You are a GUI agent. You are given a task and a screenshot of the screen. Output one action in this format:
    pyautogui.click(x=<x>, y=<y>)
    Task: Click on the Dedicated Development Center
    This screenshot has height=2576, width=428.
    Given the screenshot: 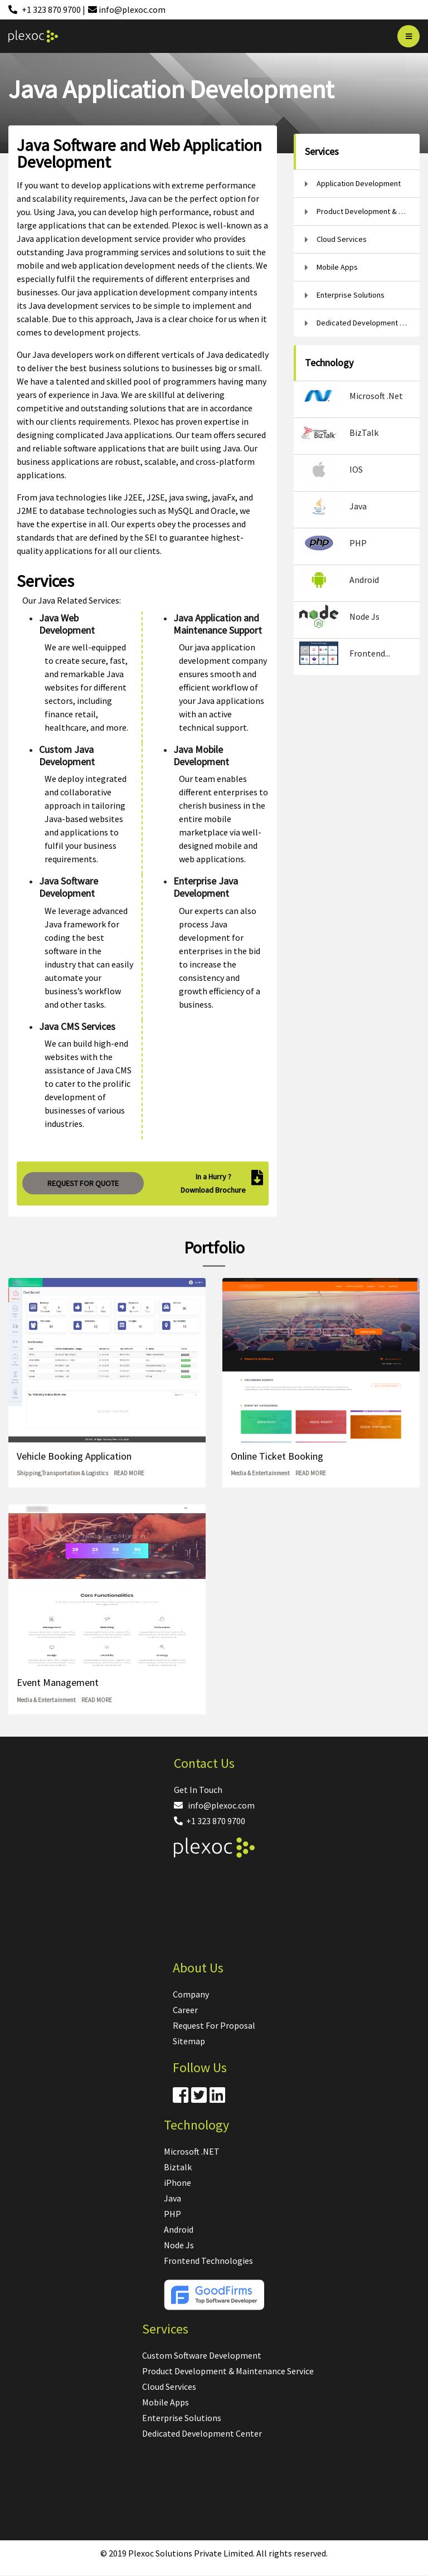 What is the action you would take?
    pyautogui.click(x=202, y=2433)
    